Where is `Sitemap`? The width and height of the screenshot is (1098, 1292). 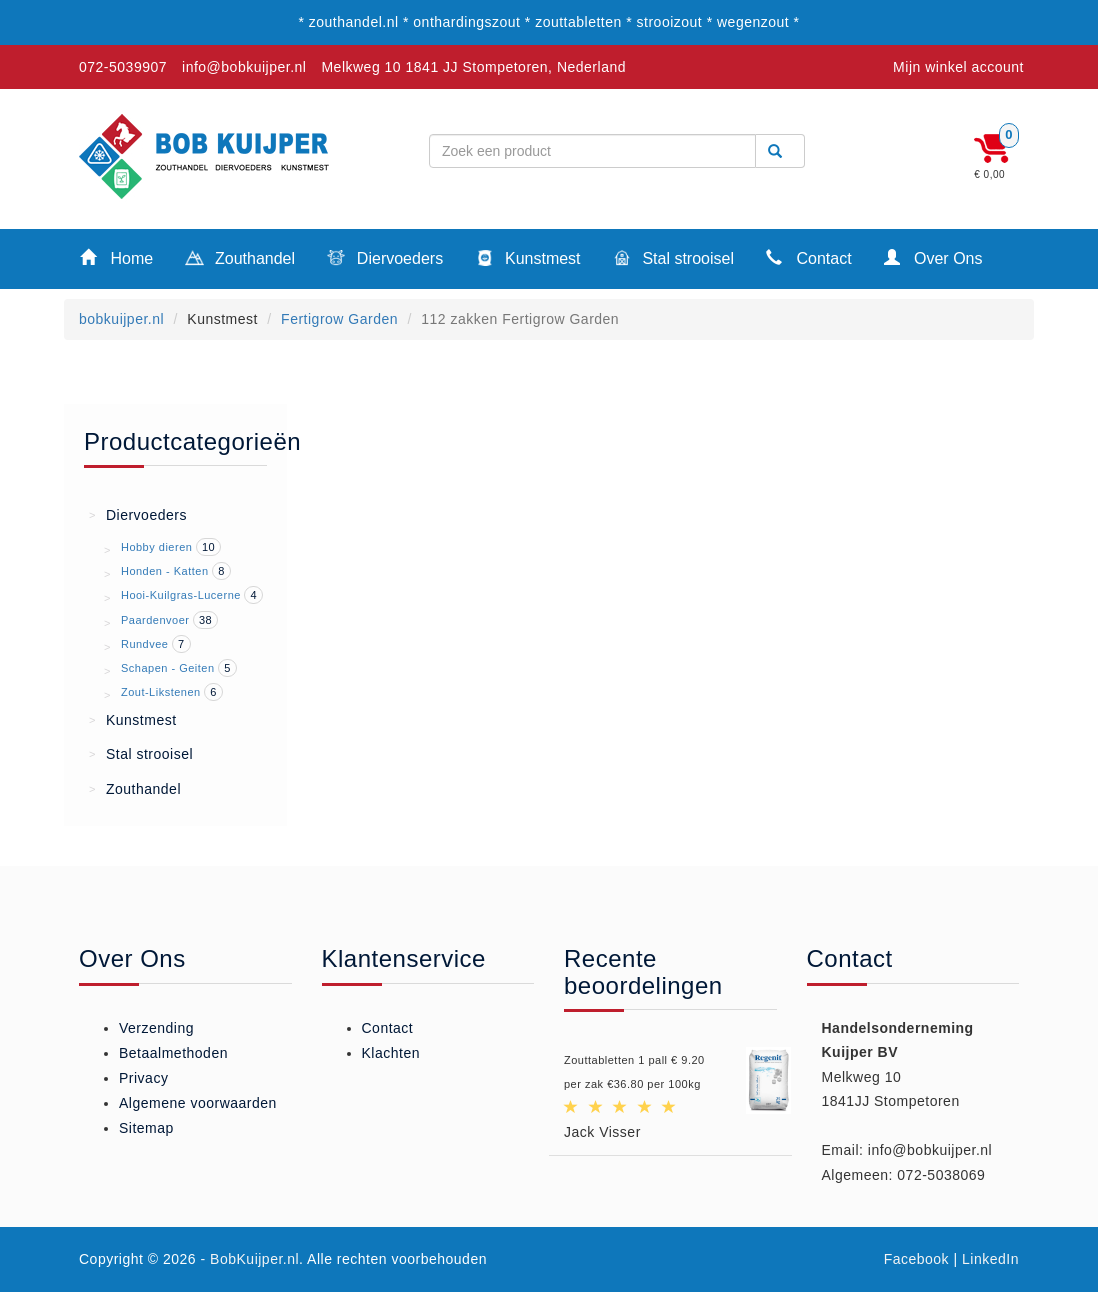 Sitemap is located at coordinates (146, 1128).